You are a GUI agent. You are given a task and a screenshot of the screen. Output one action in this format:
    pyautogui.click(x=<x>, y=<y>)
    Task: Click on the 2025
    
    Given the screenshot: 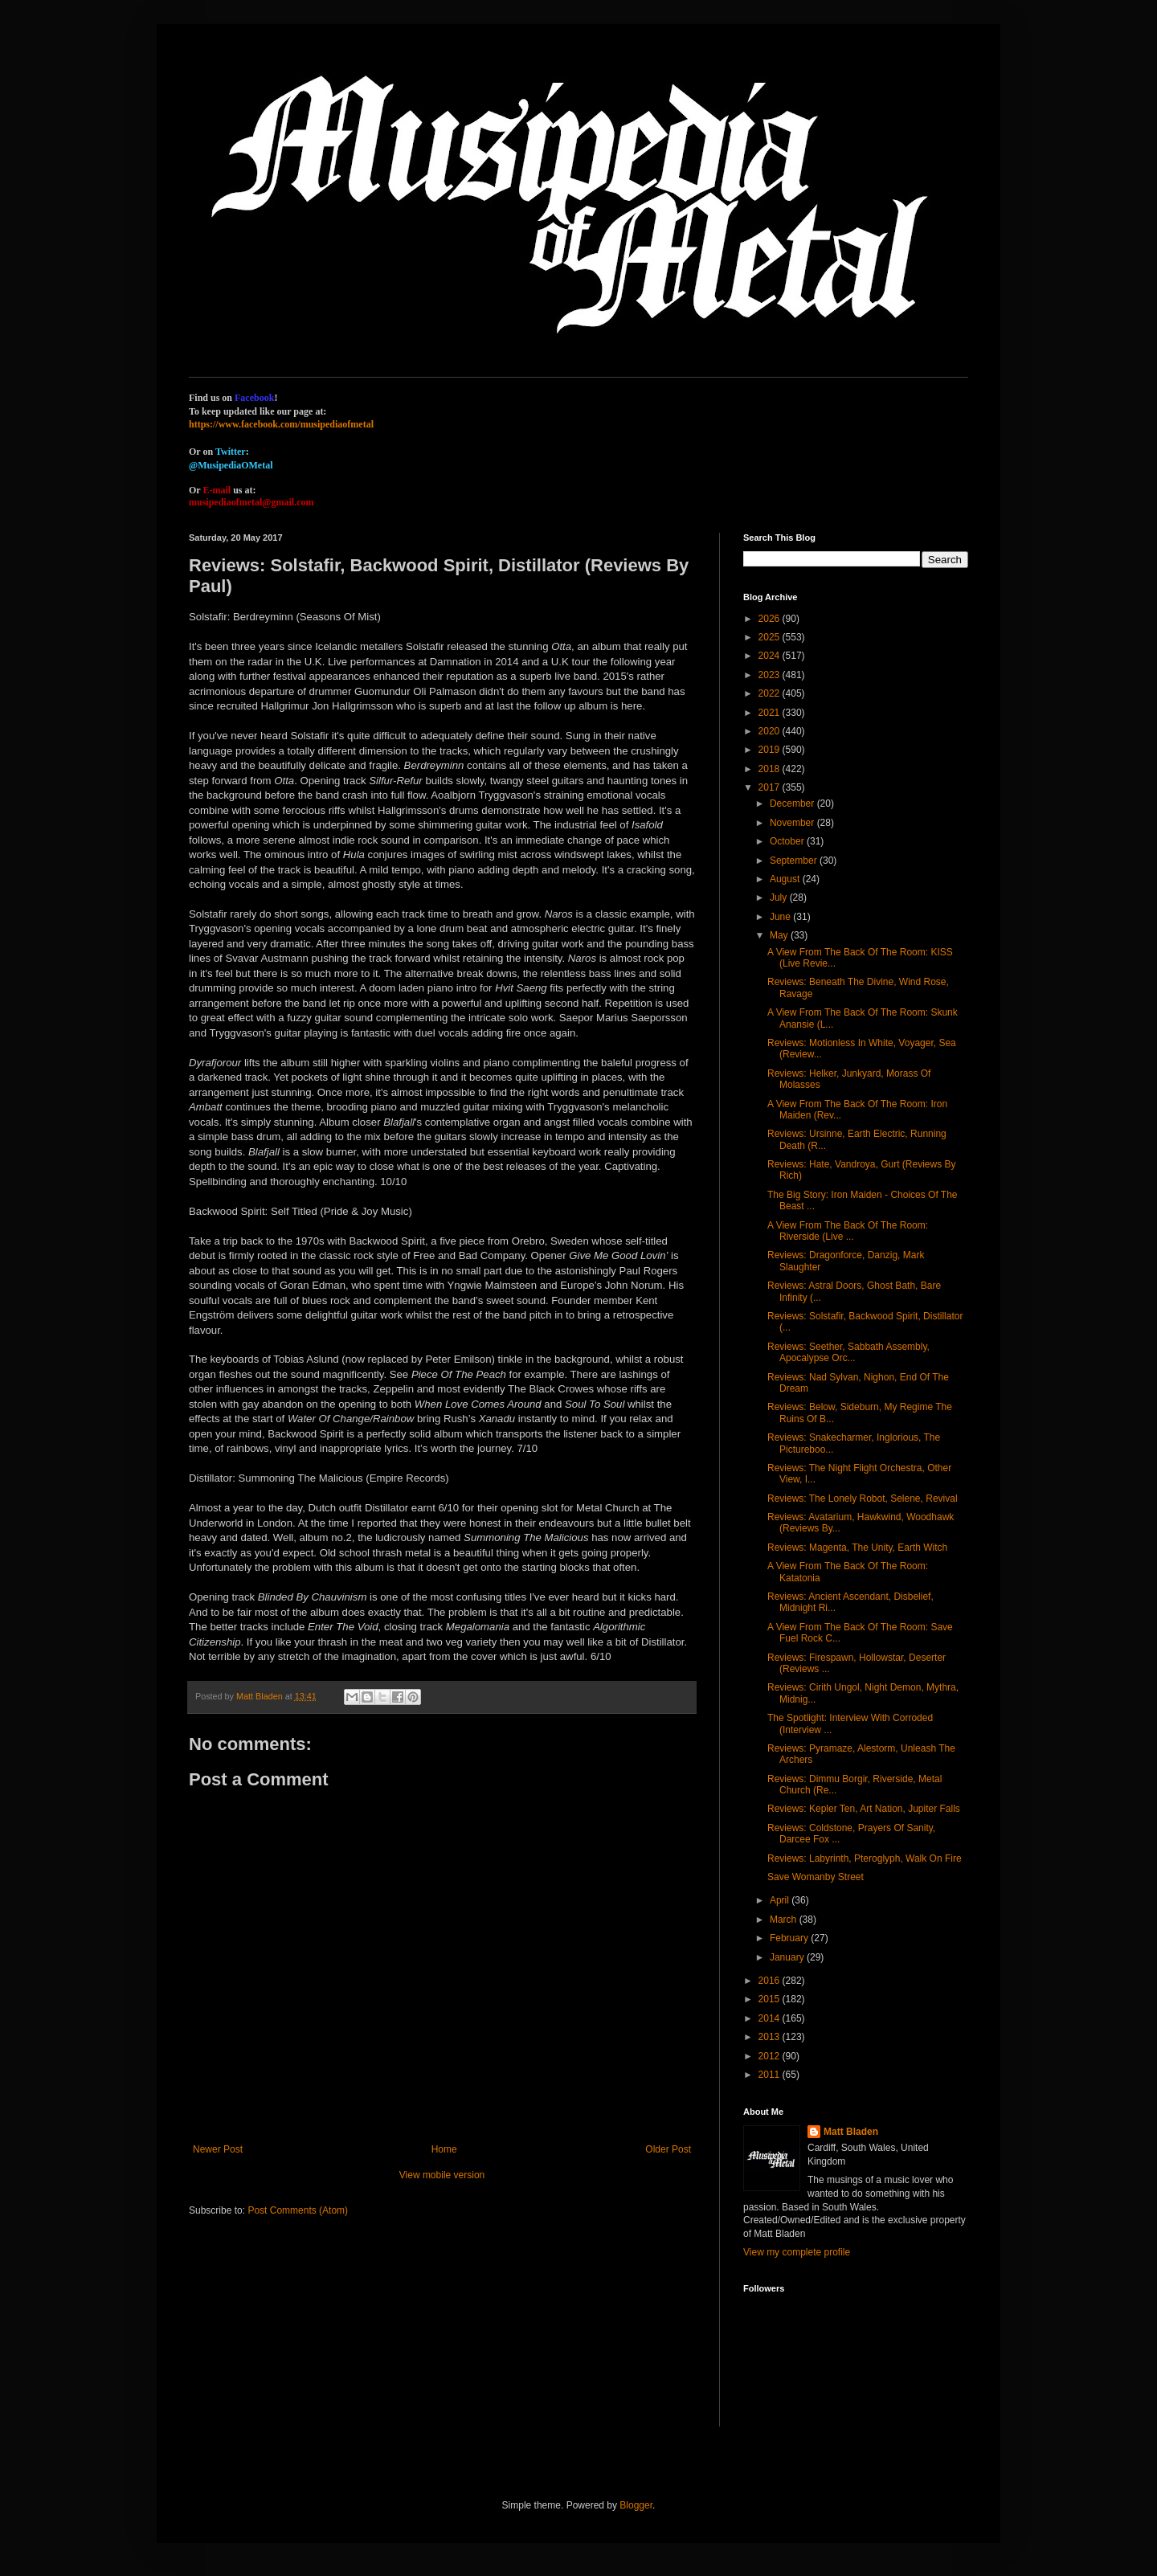 What is the action you would take?
    pyautogui.click(x=770, y=637)
    